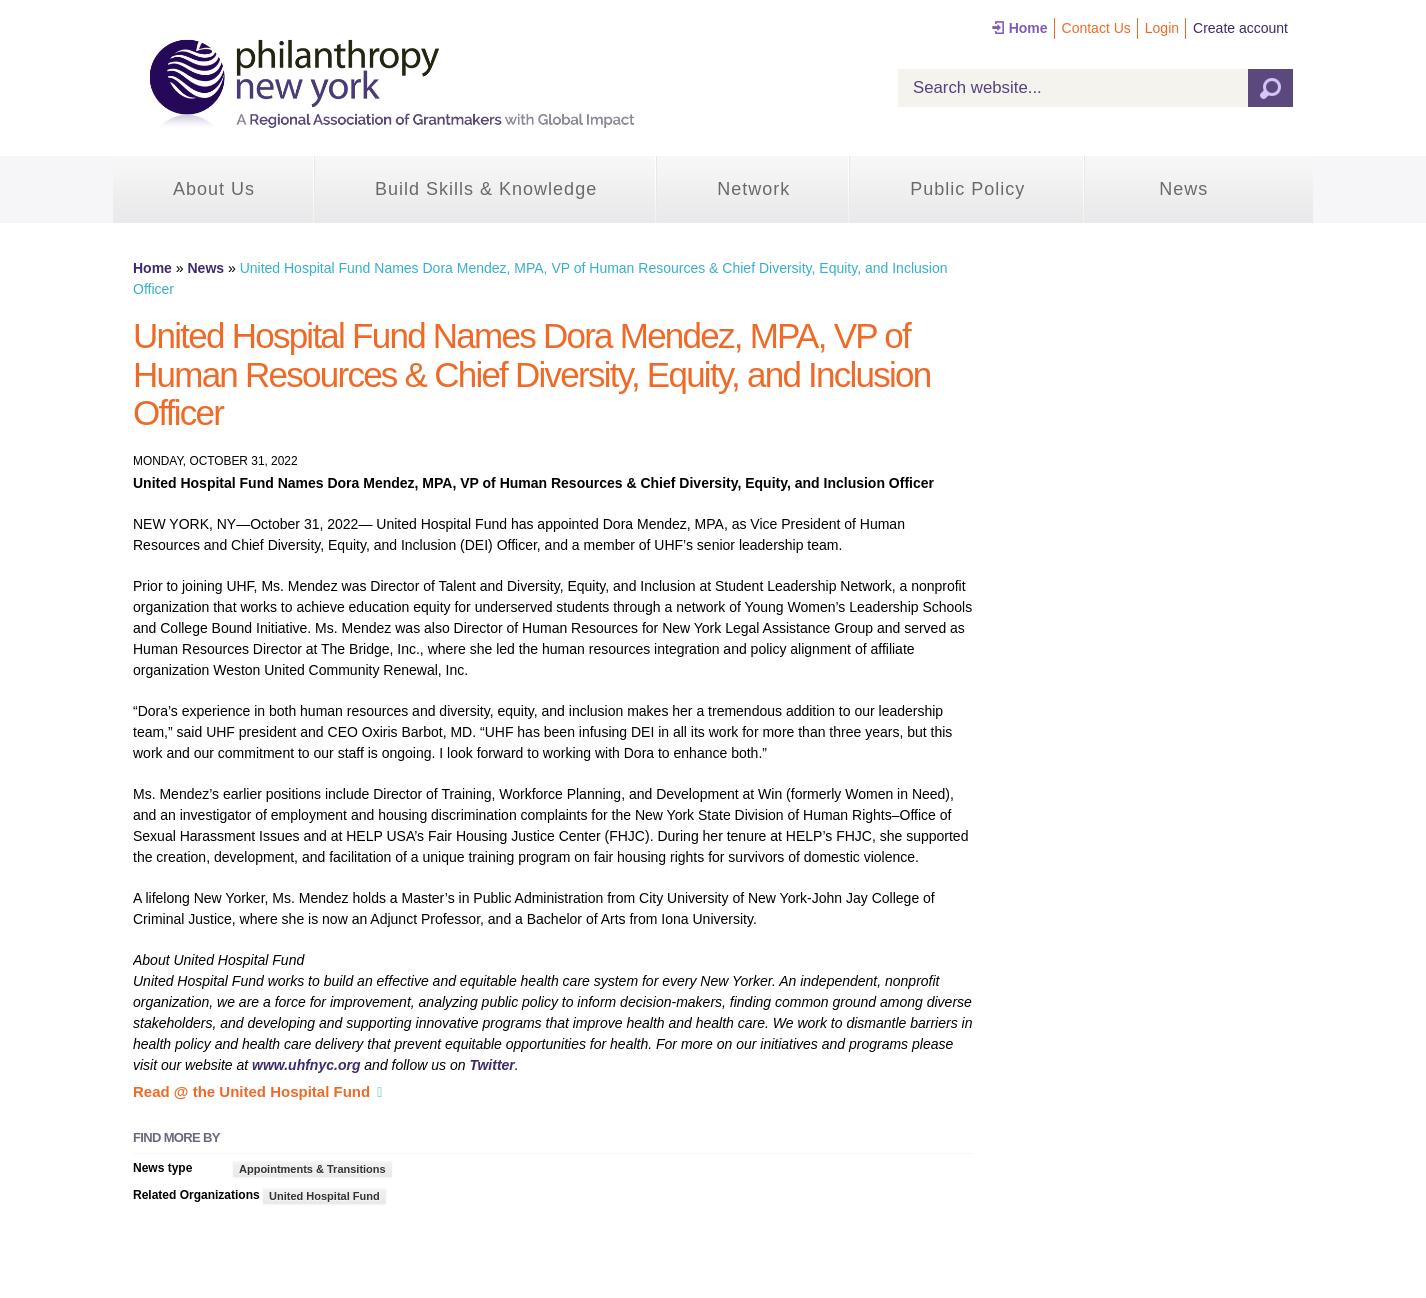 Image resolution: width=1426 pixels, height=1298 pixels. Describe the element at coordinates (753, 189) in the screenshot. I see `Network` at that location.